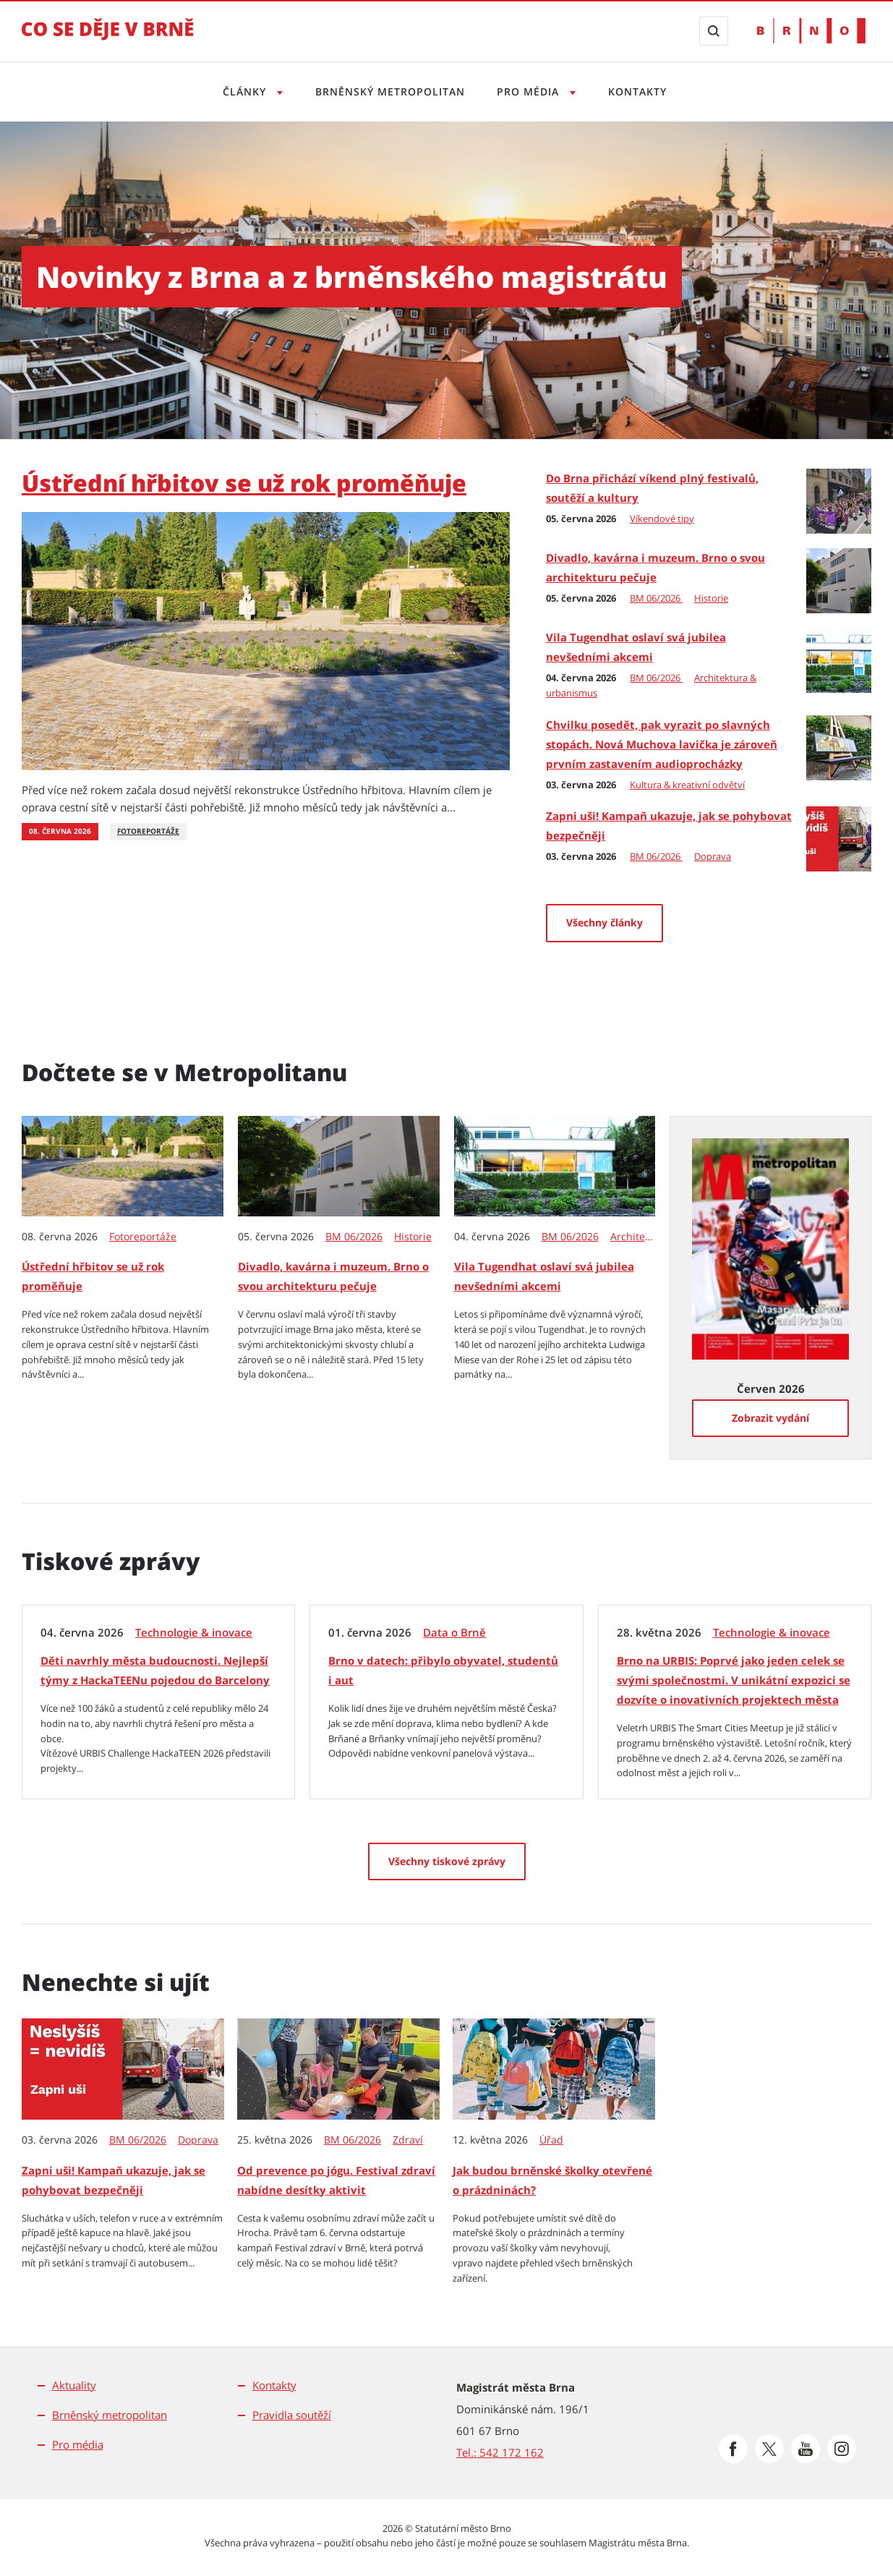 The image size is (893, 2576). What do you see at coordinates (77, 2444) in the screenshot?
I see `Pro média` at bounding box center [77, 2444].